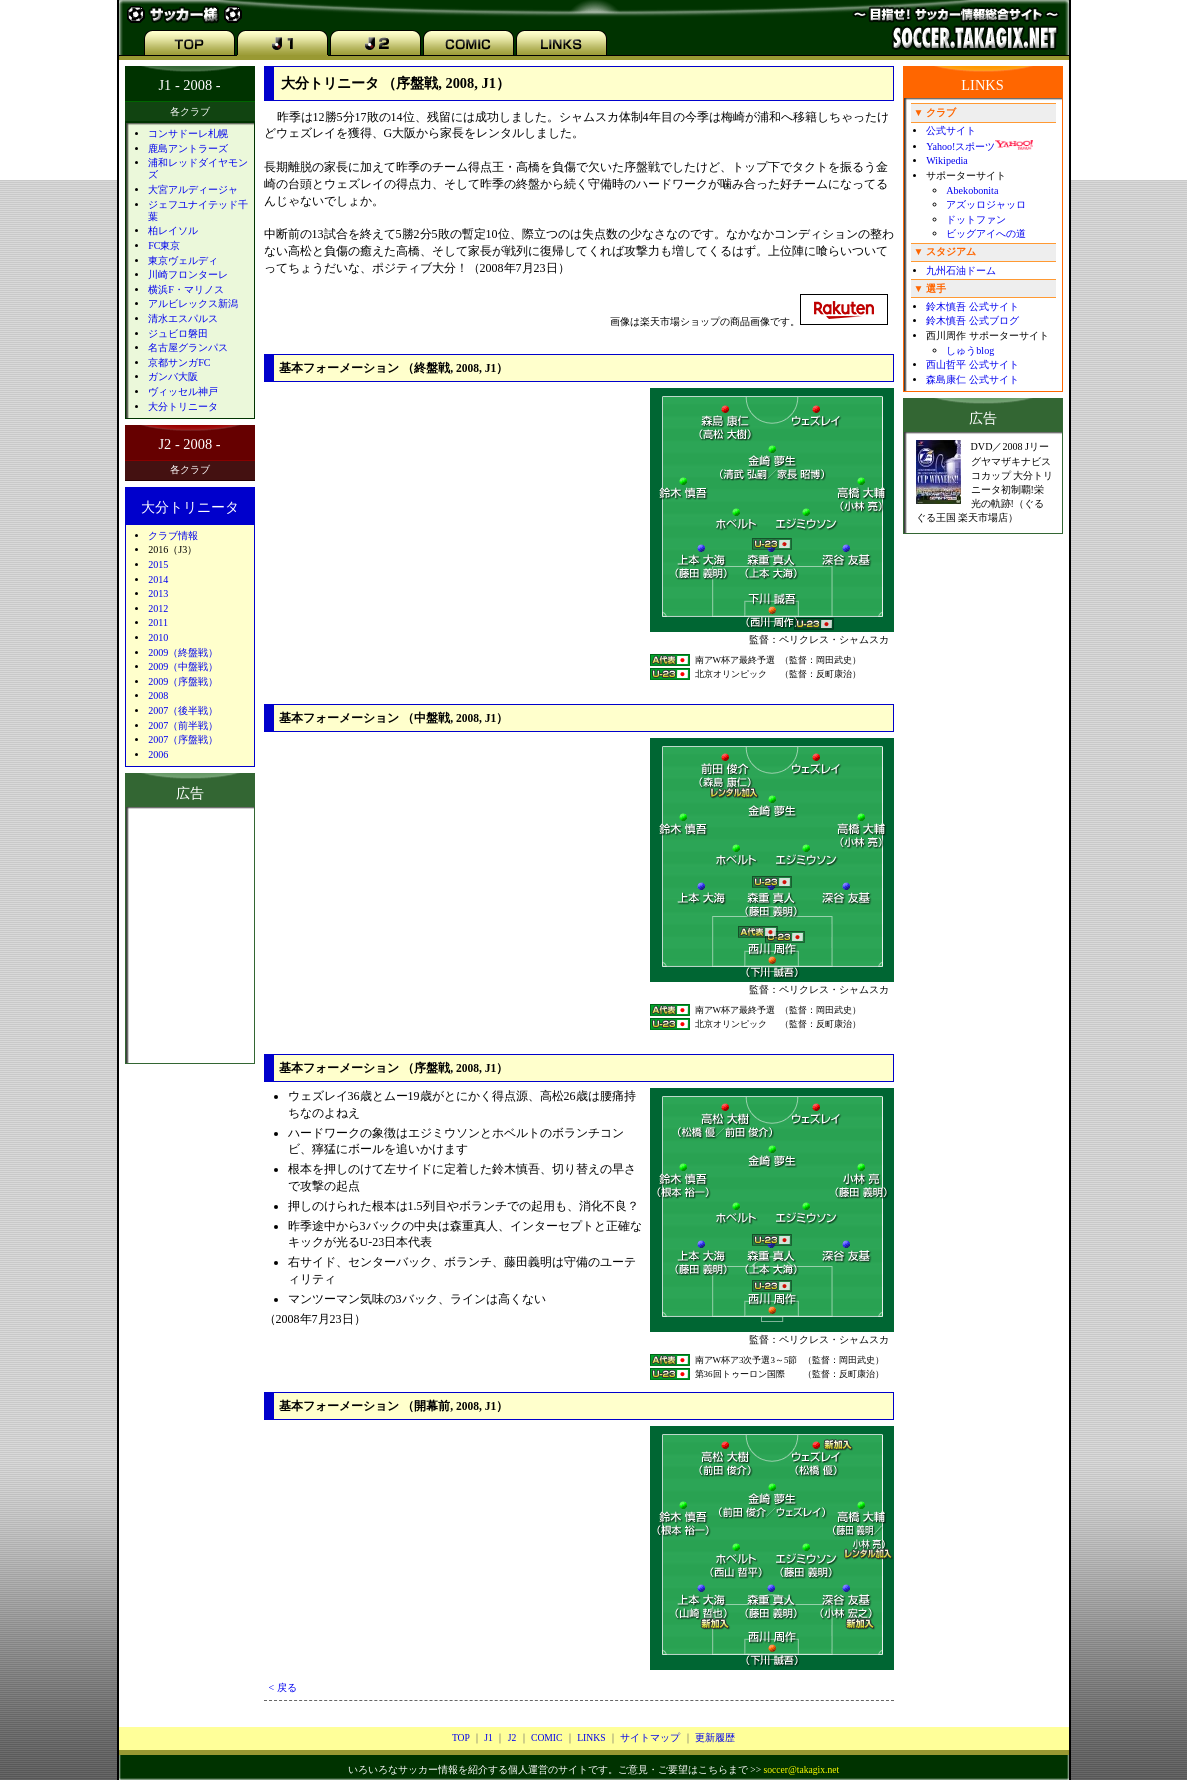 The width and height of the screenshot is (1187, 1780). Describe the element at coordinates (173, 376) in the screenshot. I see `ガンバ大阪` at that location.